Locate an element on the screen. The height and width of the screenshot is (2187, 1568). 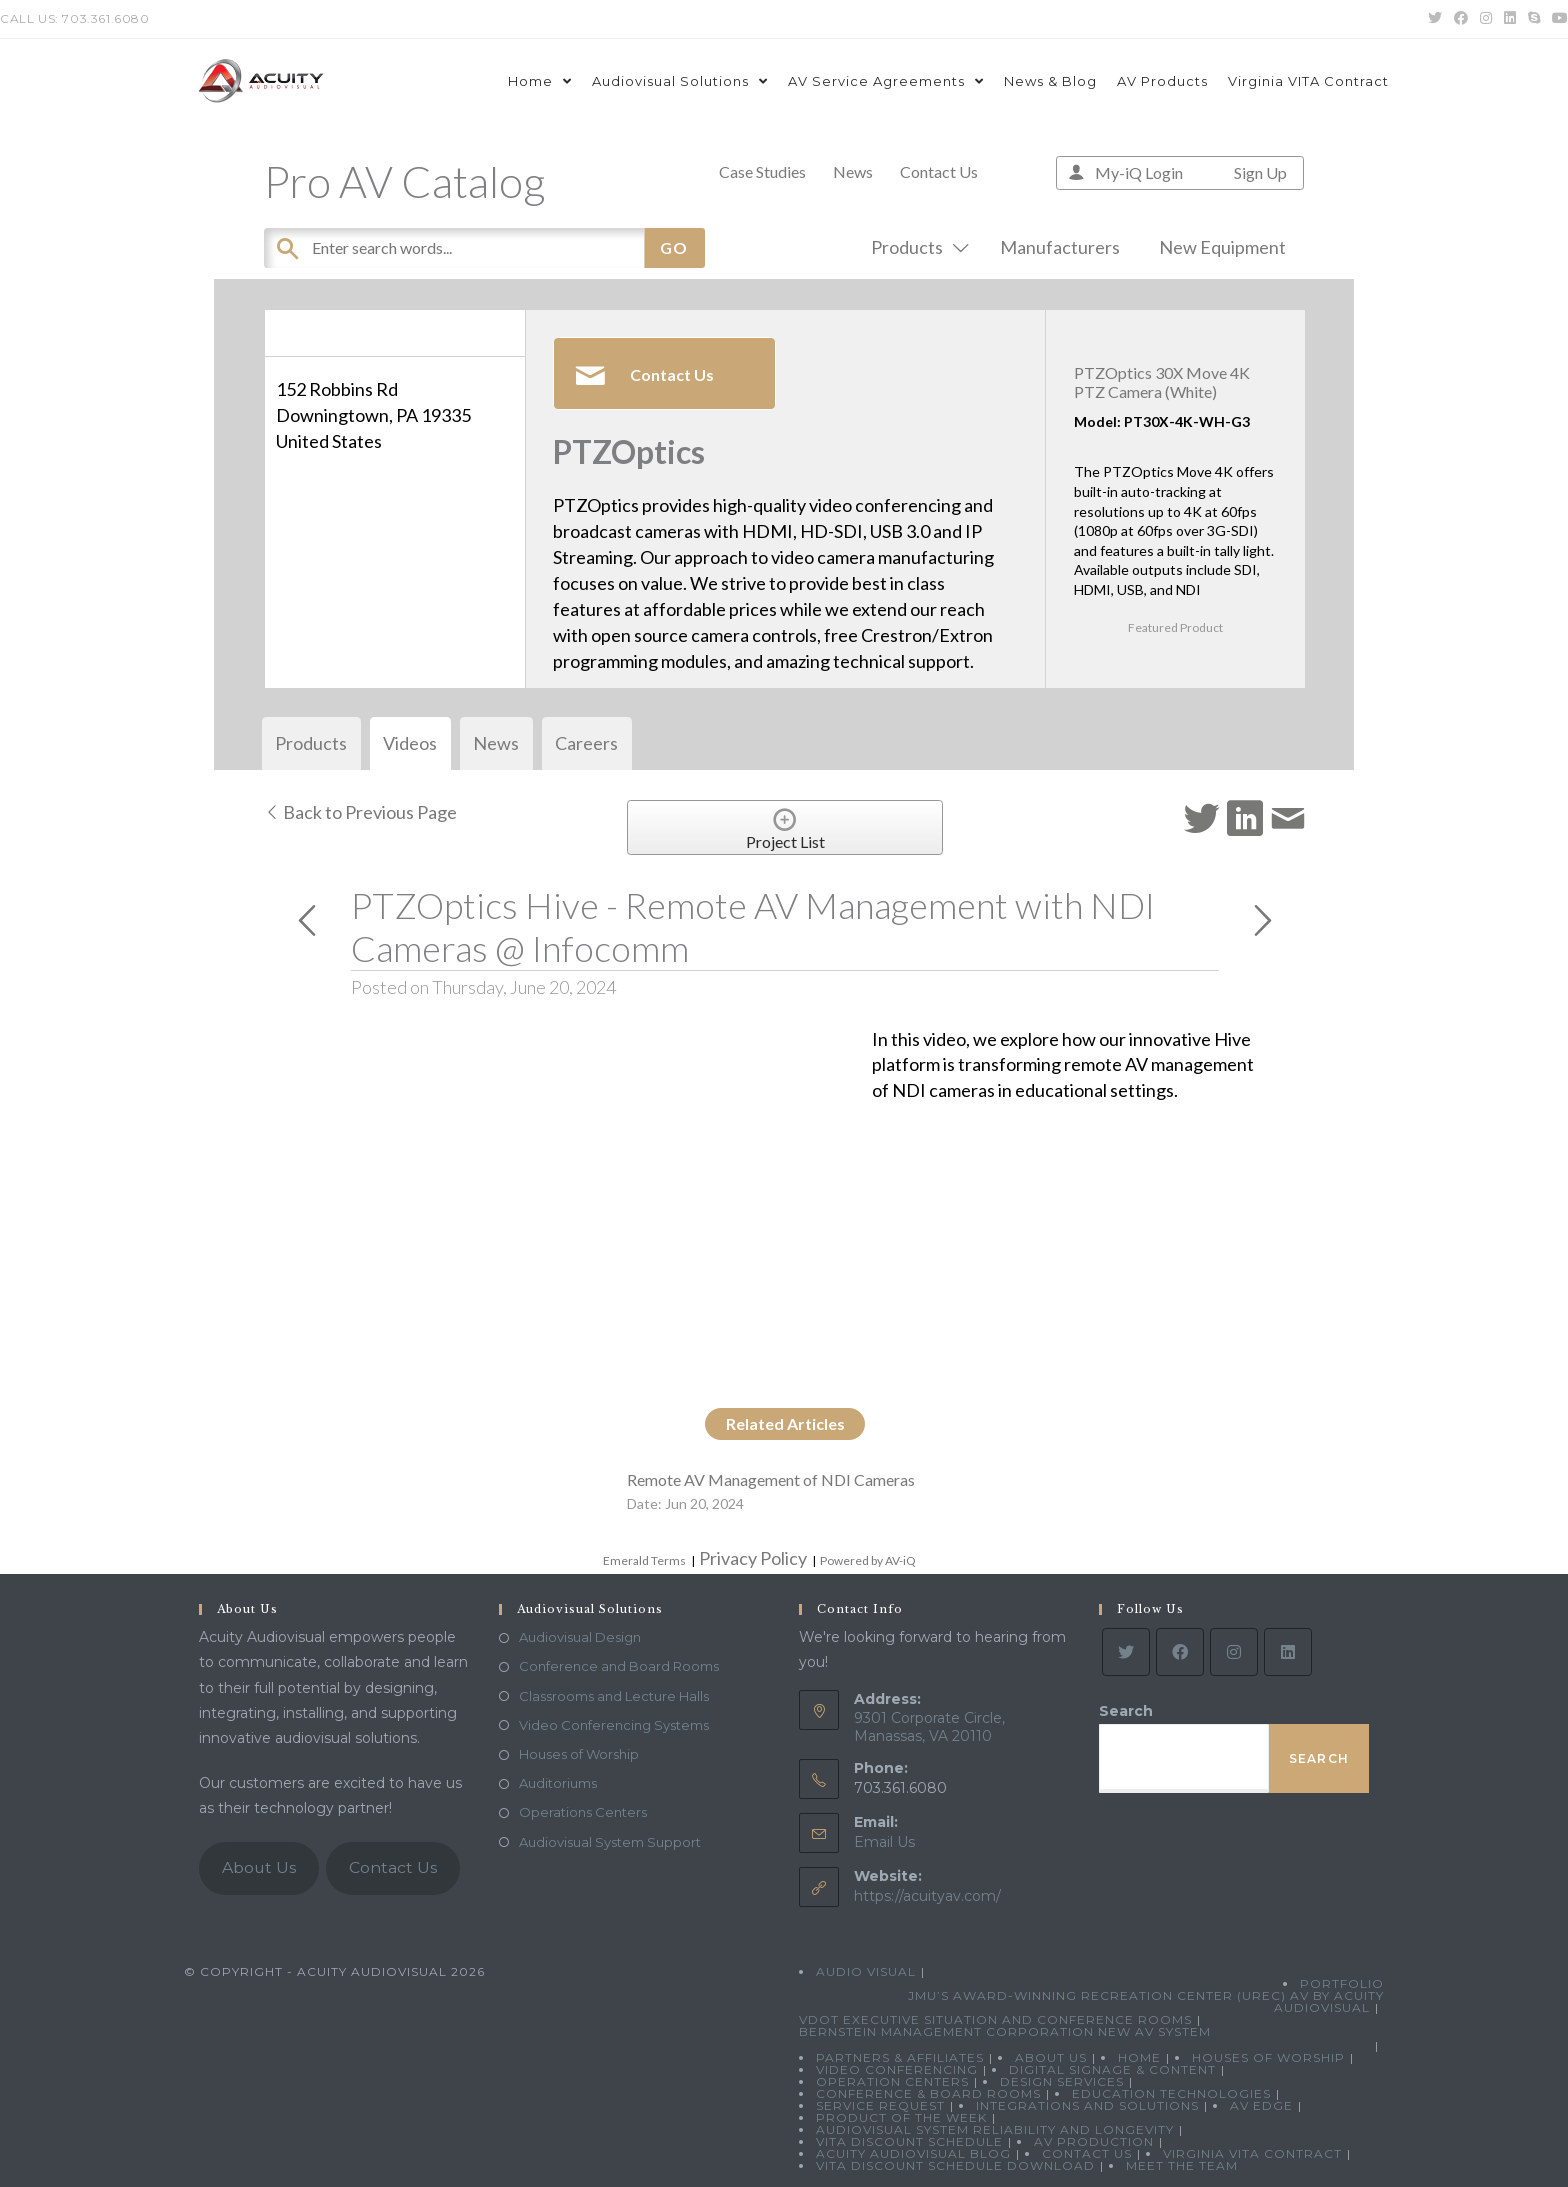
Audiovisual Design is located at coordinates (580, 1637).